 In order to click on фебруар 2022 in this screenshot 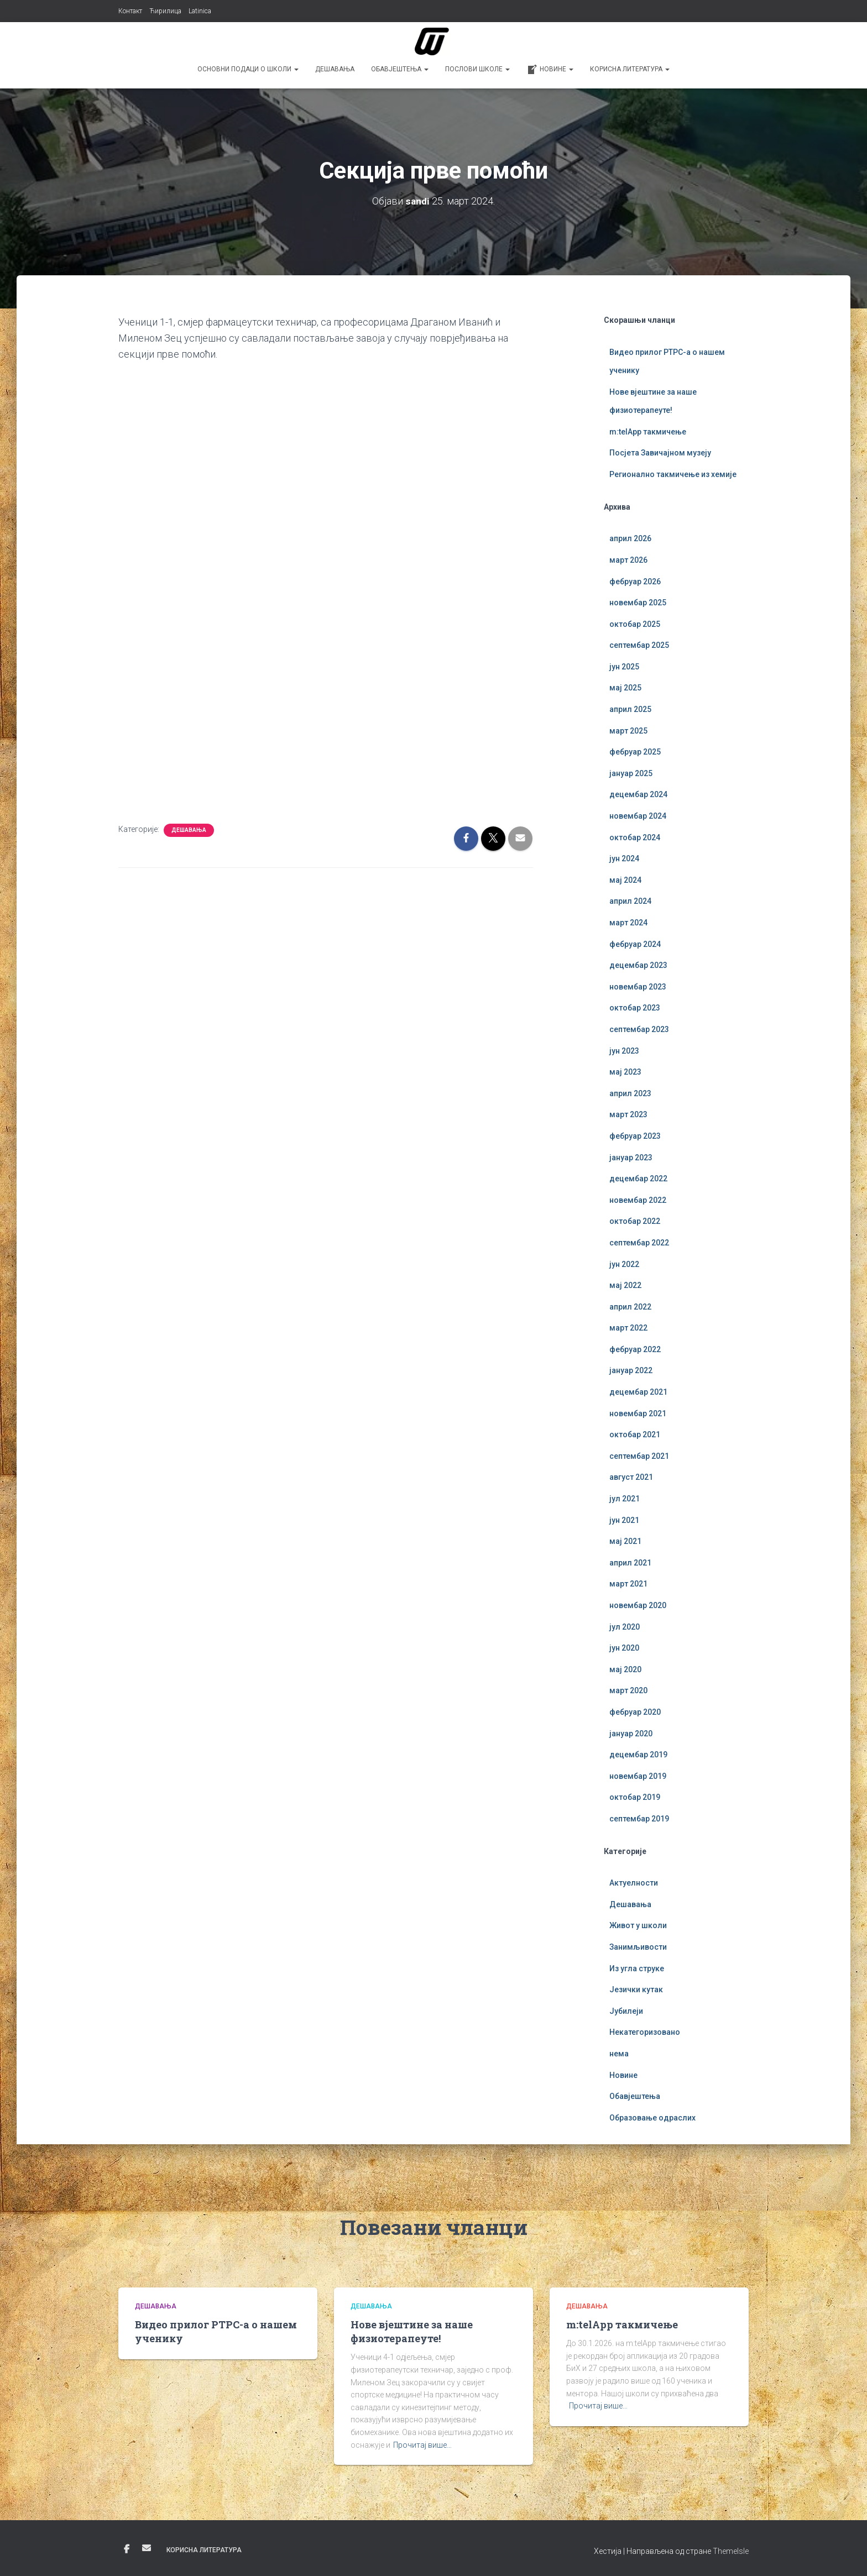, I will do `click(635, 1349)`.